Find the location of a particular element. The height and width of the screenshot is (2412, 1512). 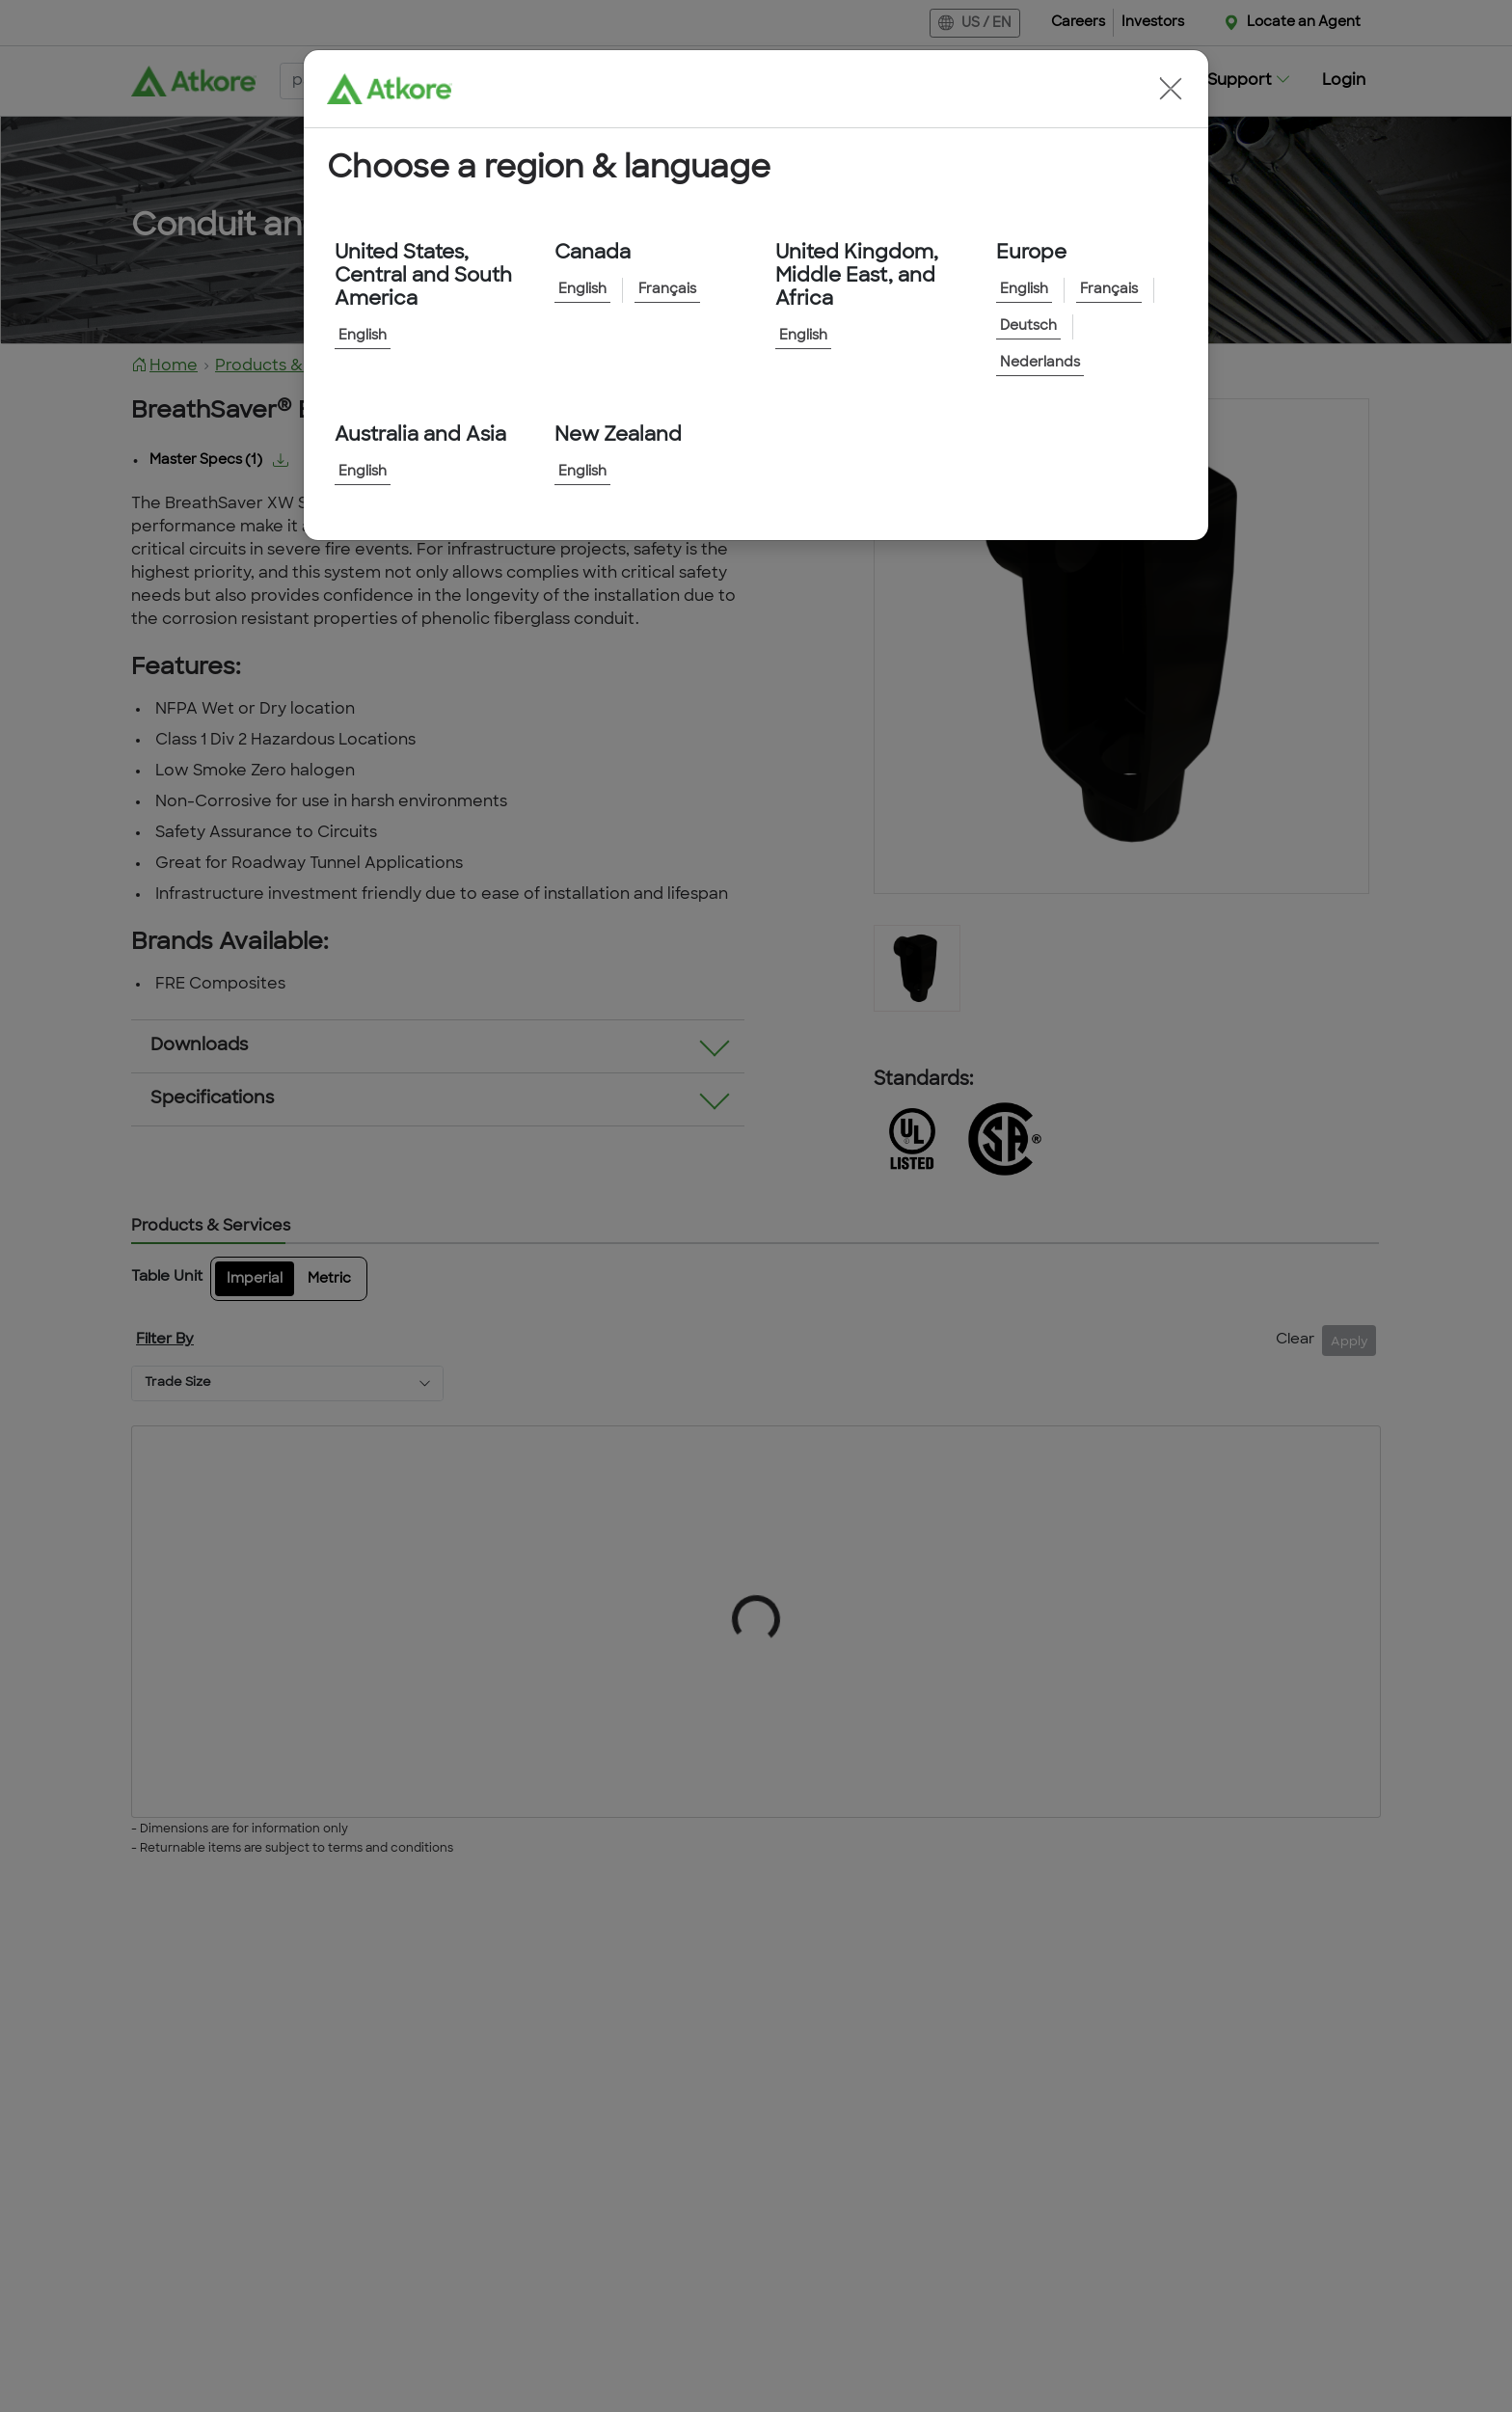

[button] is located at coordinates (1170, 88).